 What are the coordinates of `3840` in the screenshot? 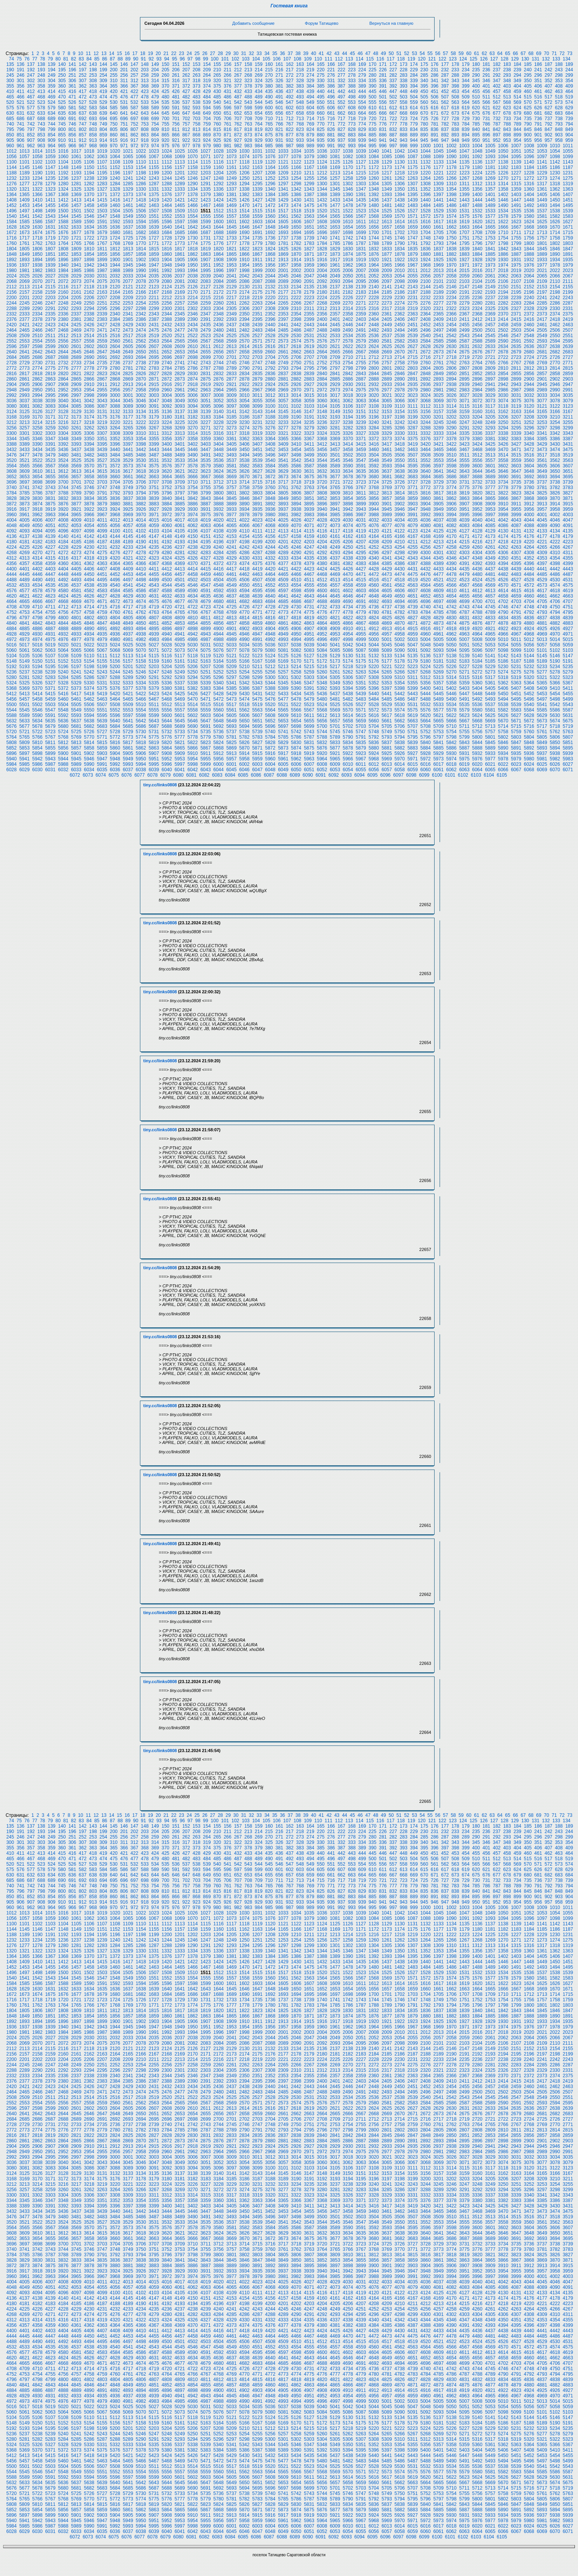 It's located at (167, 498).